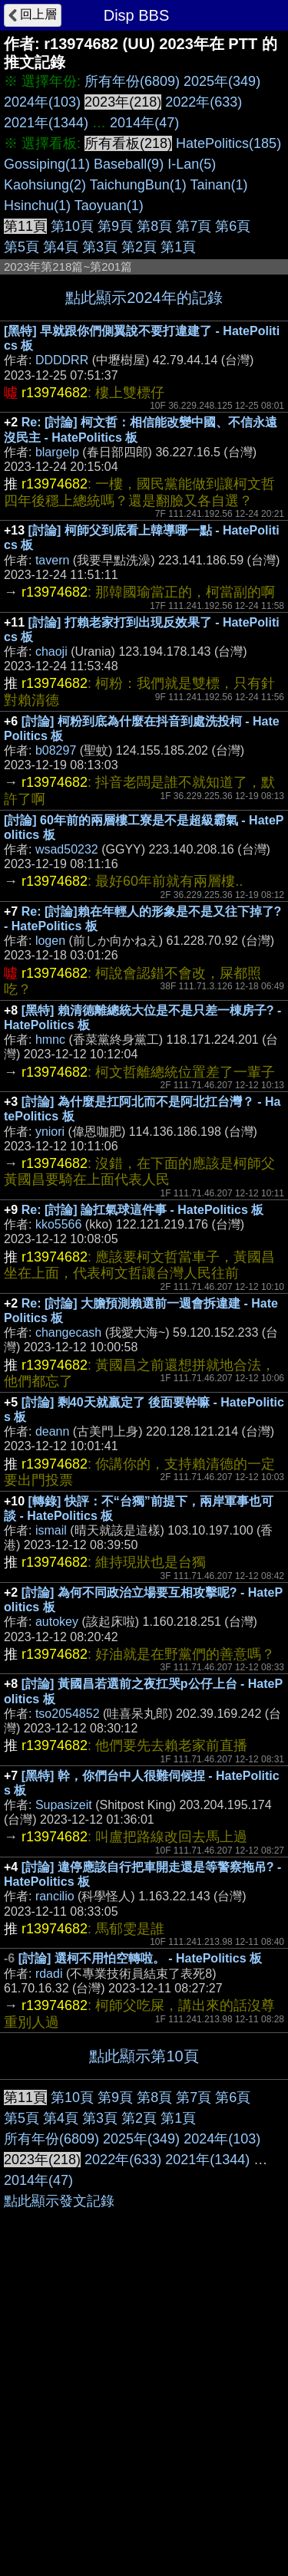 Image resolution: width=288 pixels, height=2576 pixels. Describe the element at coordinates (51, 1530) in the screenshot. I see `ismail` at that location.